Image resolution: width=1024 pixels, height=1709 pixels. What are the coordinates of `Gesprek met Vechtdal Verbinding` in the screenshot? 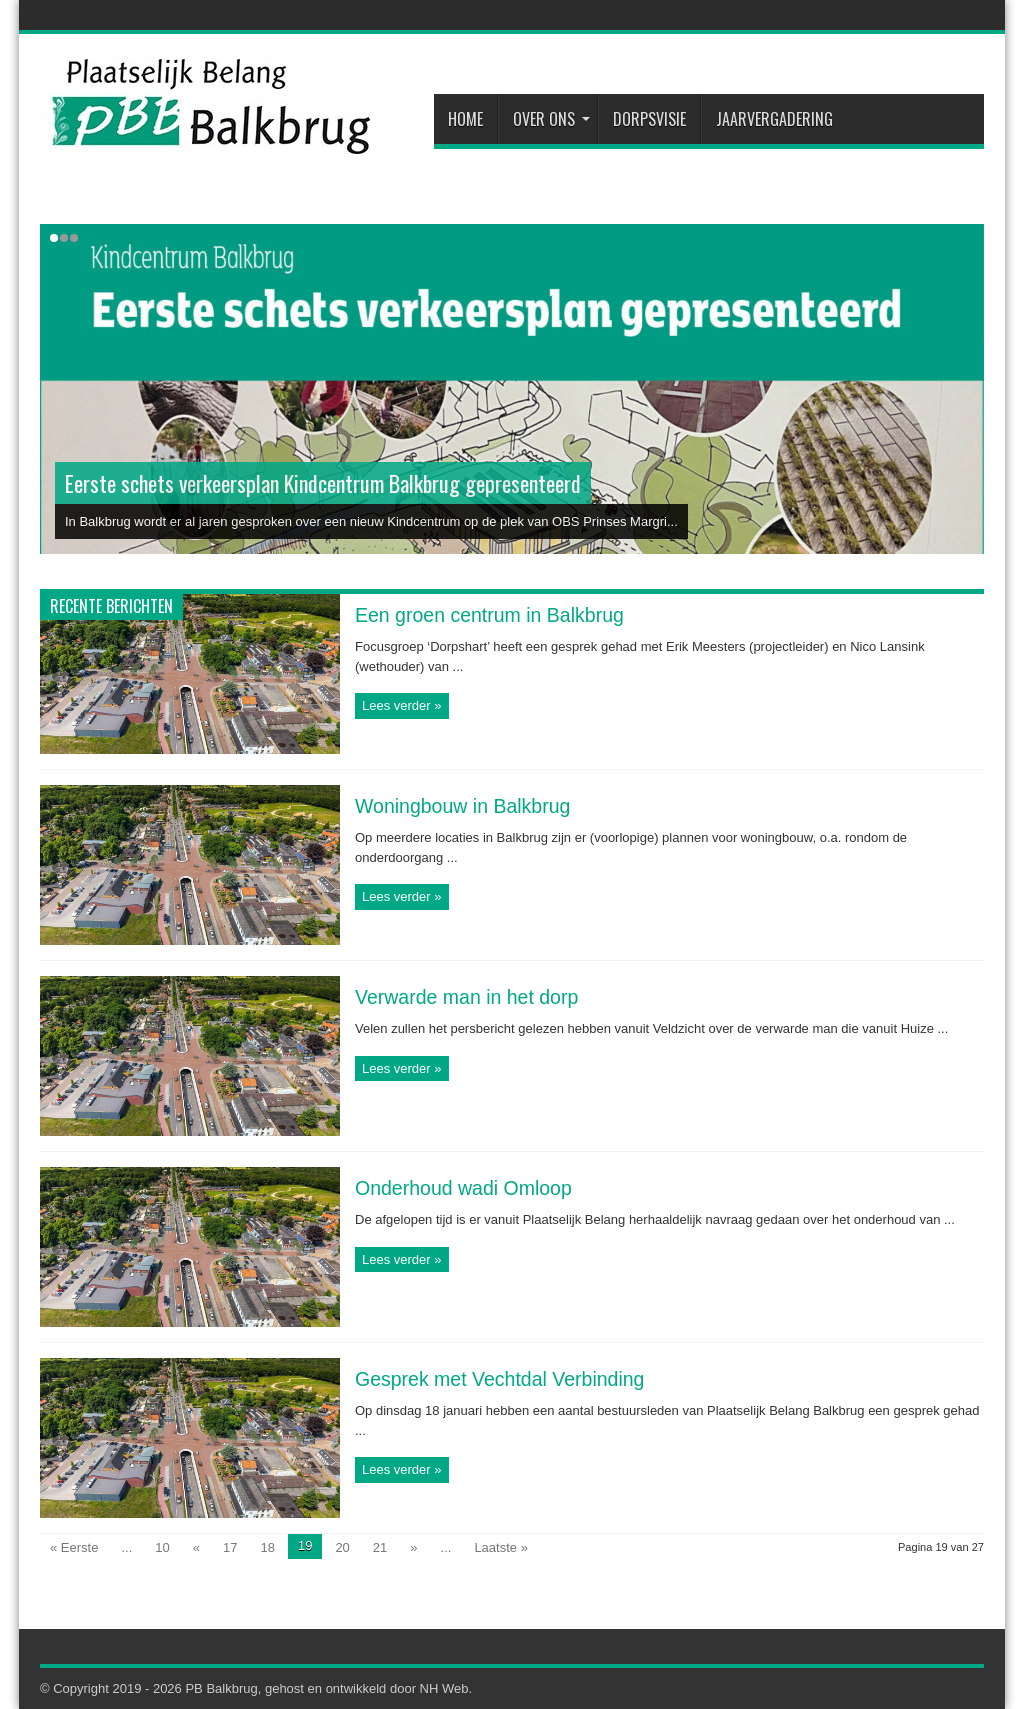 It's located at (499, 1379).